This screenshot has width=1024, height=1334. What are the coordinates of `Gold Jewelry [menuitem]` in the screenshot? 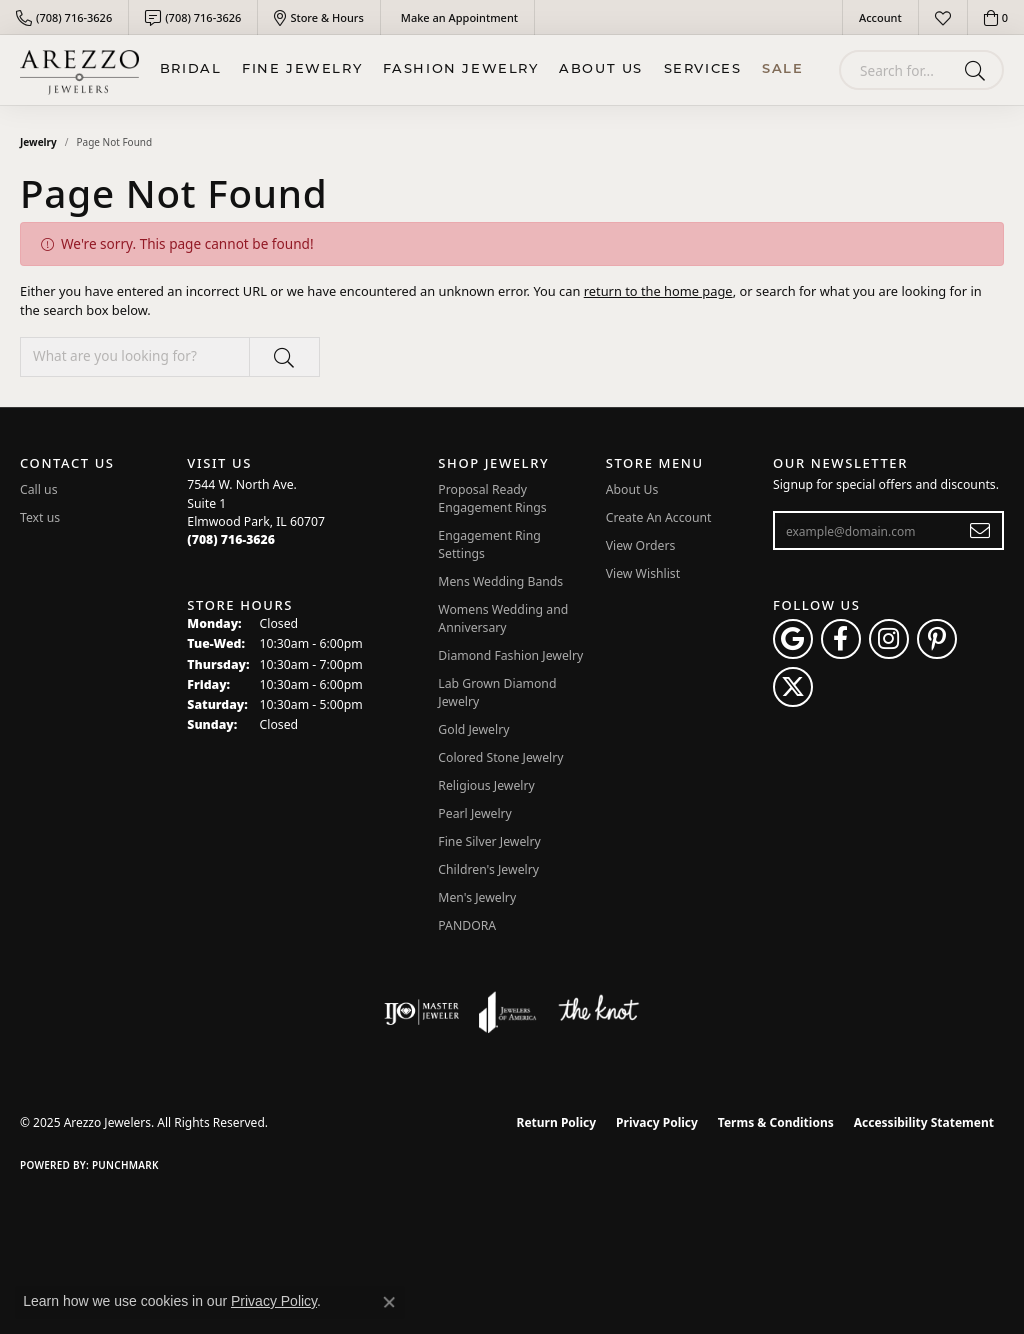 It's located at (473, 729).